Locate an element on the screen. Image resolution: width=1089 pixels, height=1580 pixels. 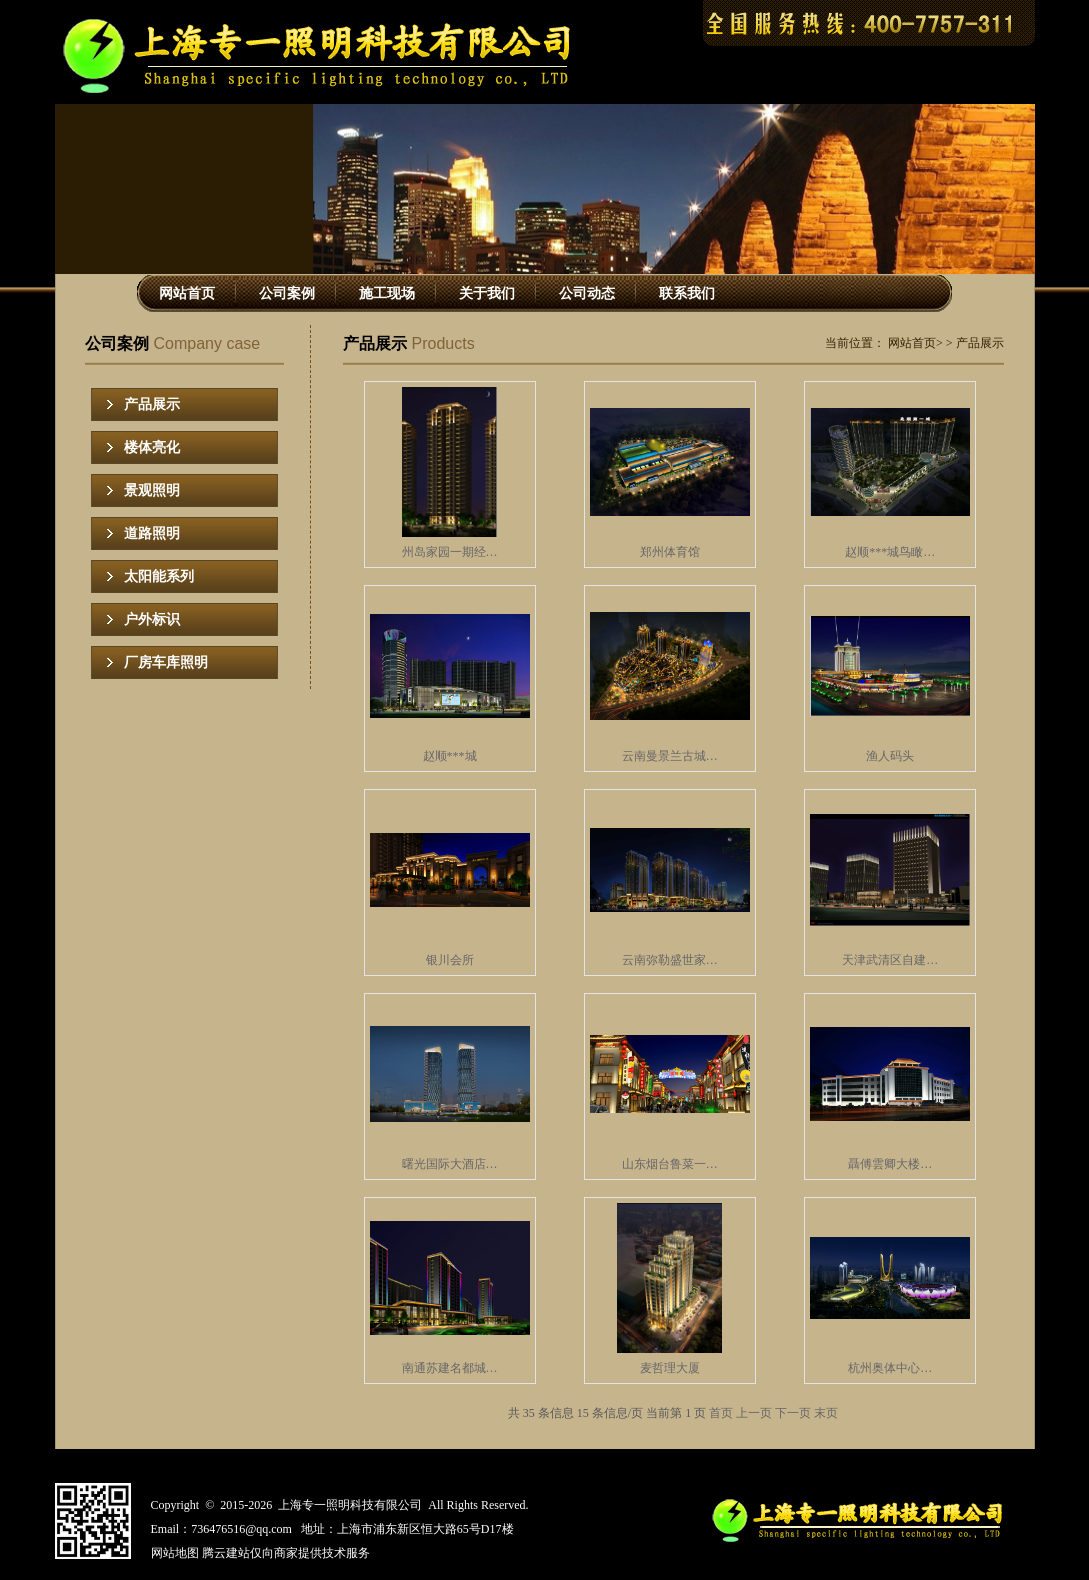
南通苏建名都城… is located at coordinates (450, 1368).